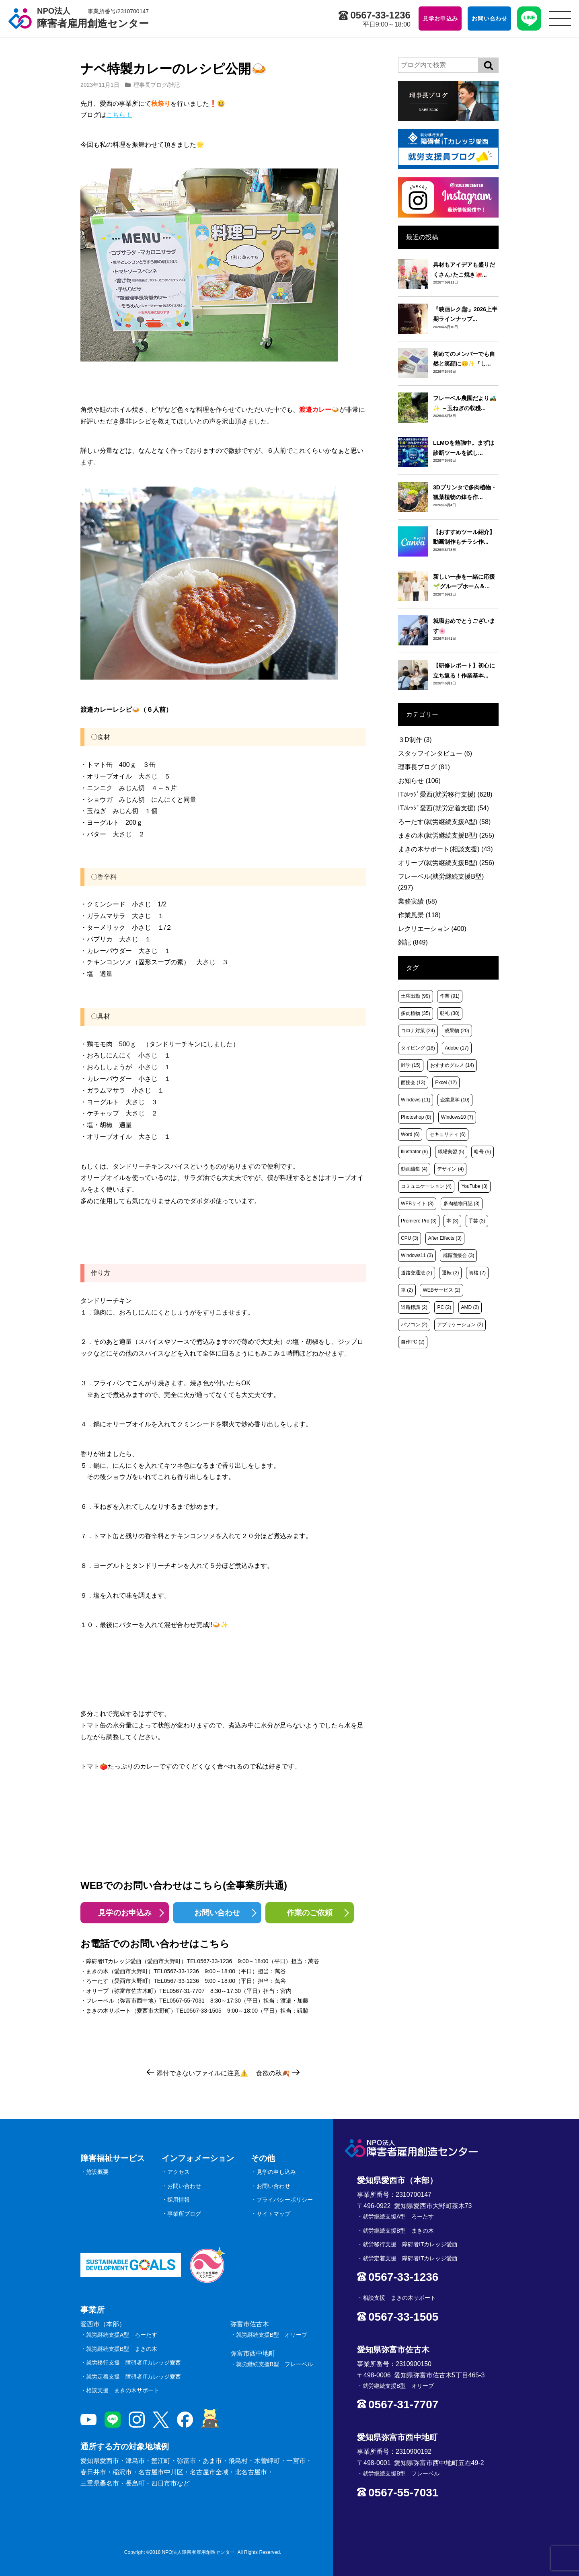 This screenshot has height=2576, width=579. I want to click on 就労継続支援A型 ろーたす, so click(121, 2335).